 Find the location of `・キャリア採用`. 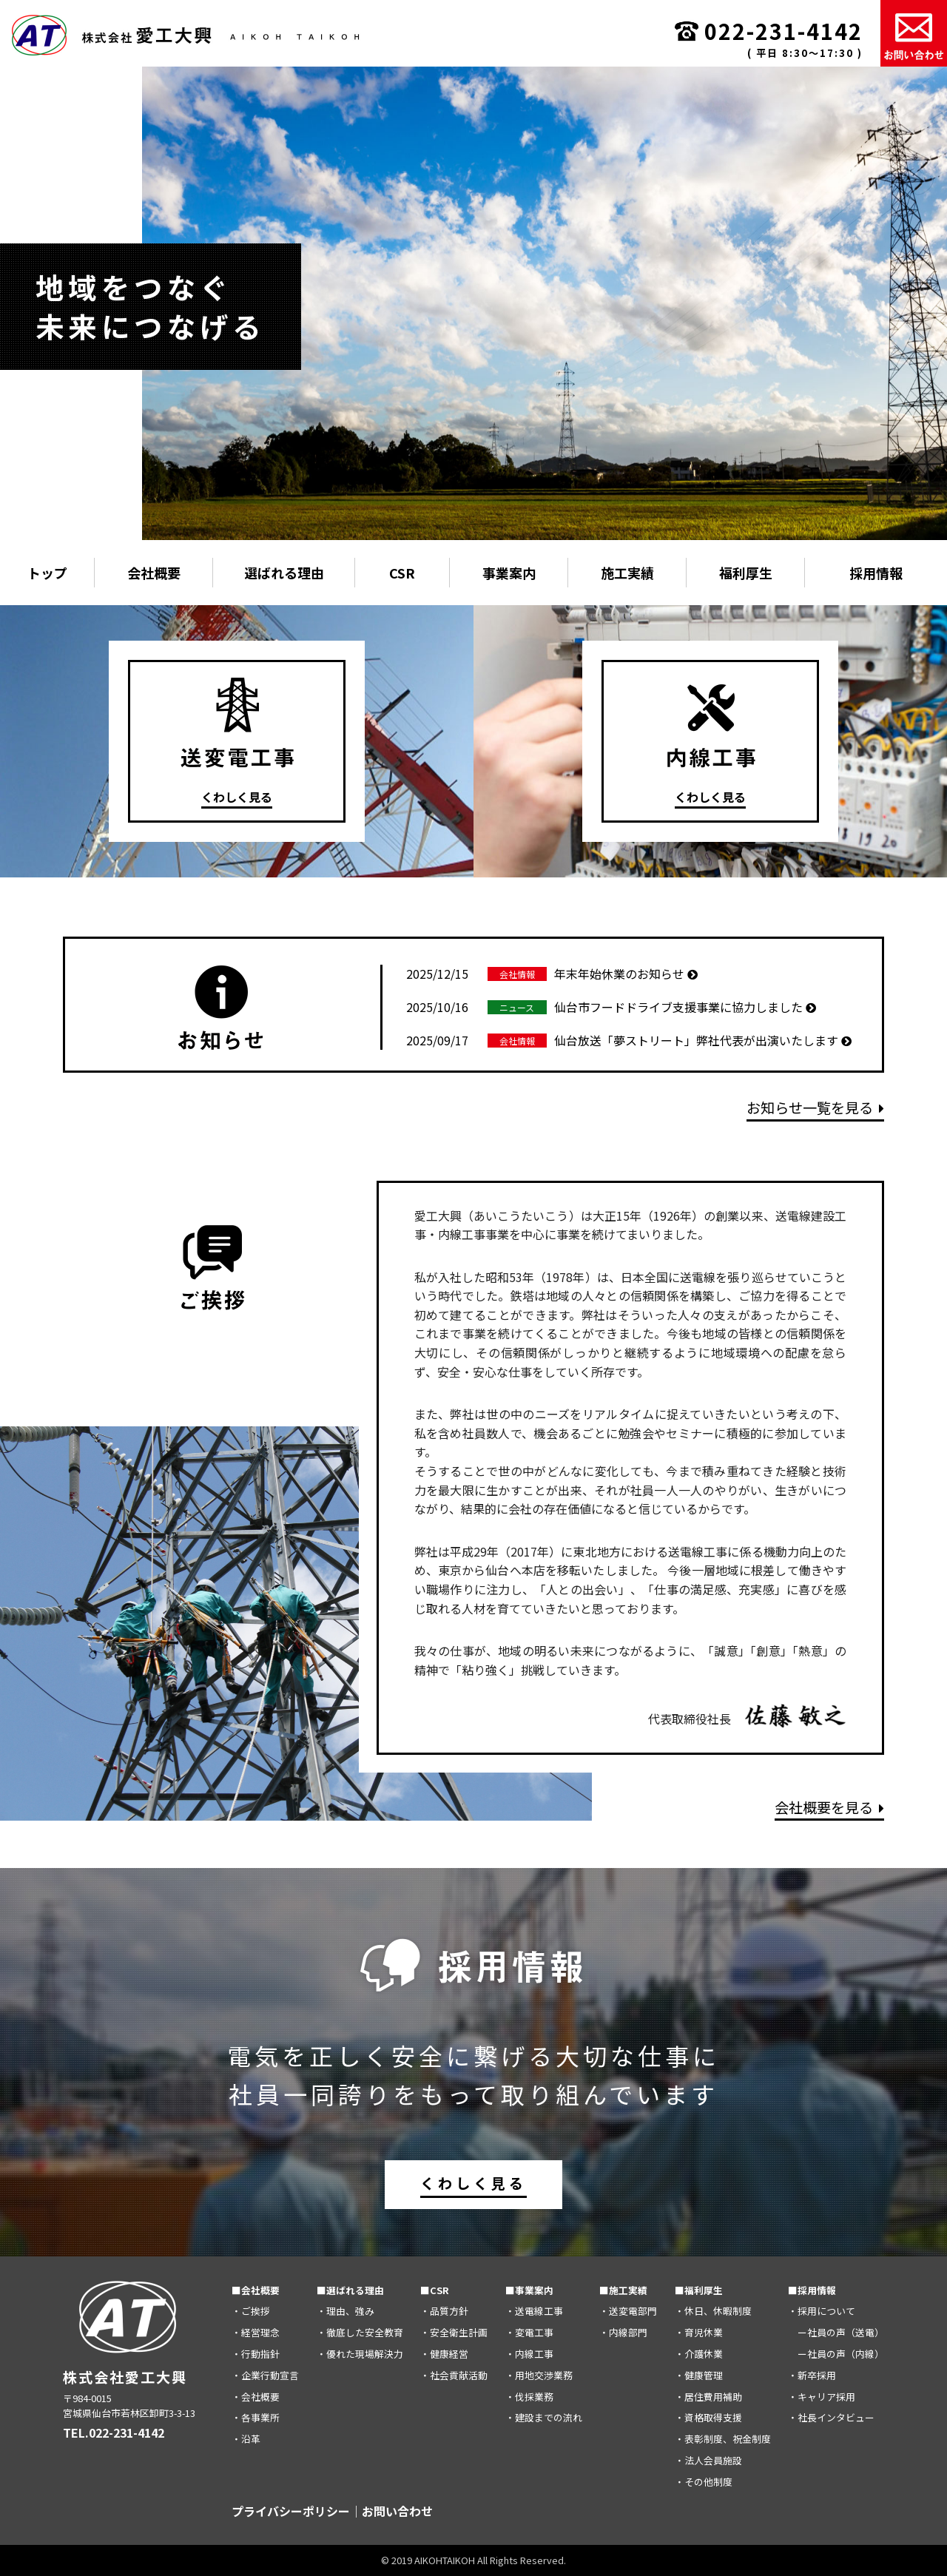

・キャリア採用 is located at coordinates (821, 2396).